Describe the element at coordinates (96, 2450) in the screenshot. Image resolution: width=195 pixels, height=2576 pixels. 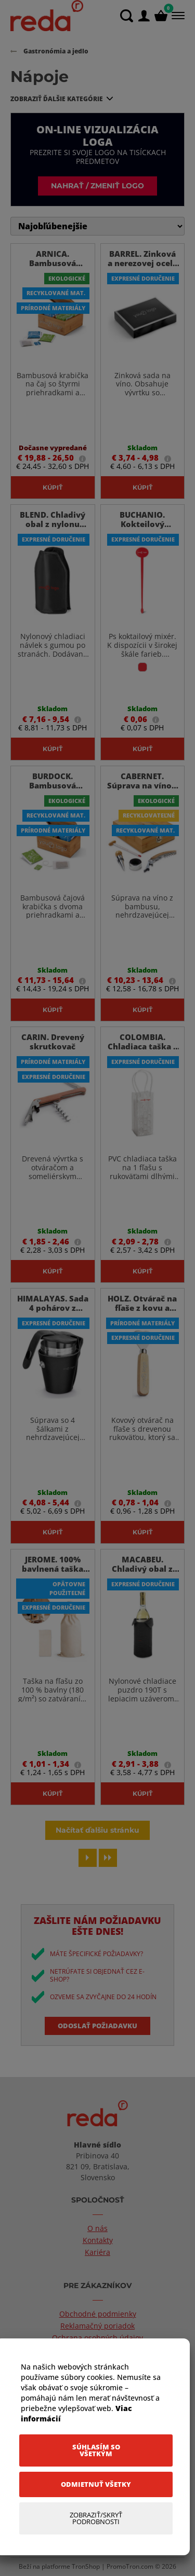
I see `[Súhlasím so všetkým]` at that location.